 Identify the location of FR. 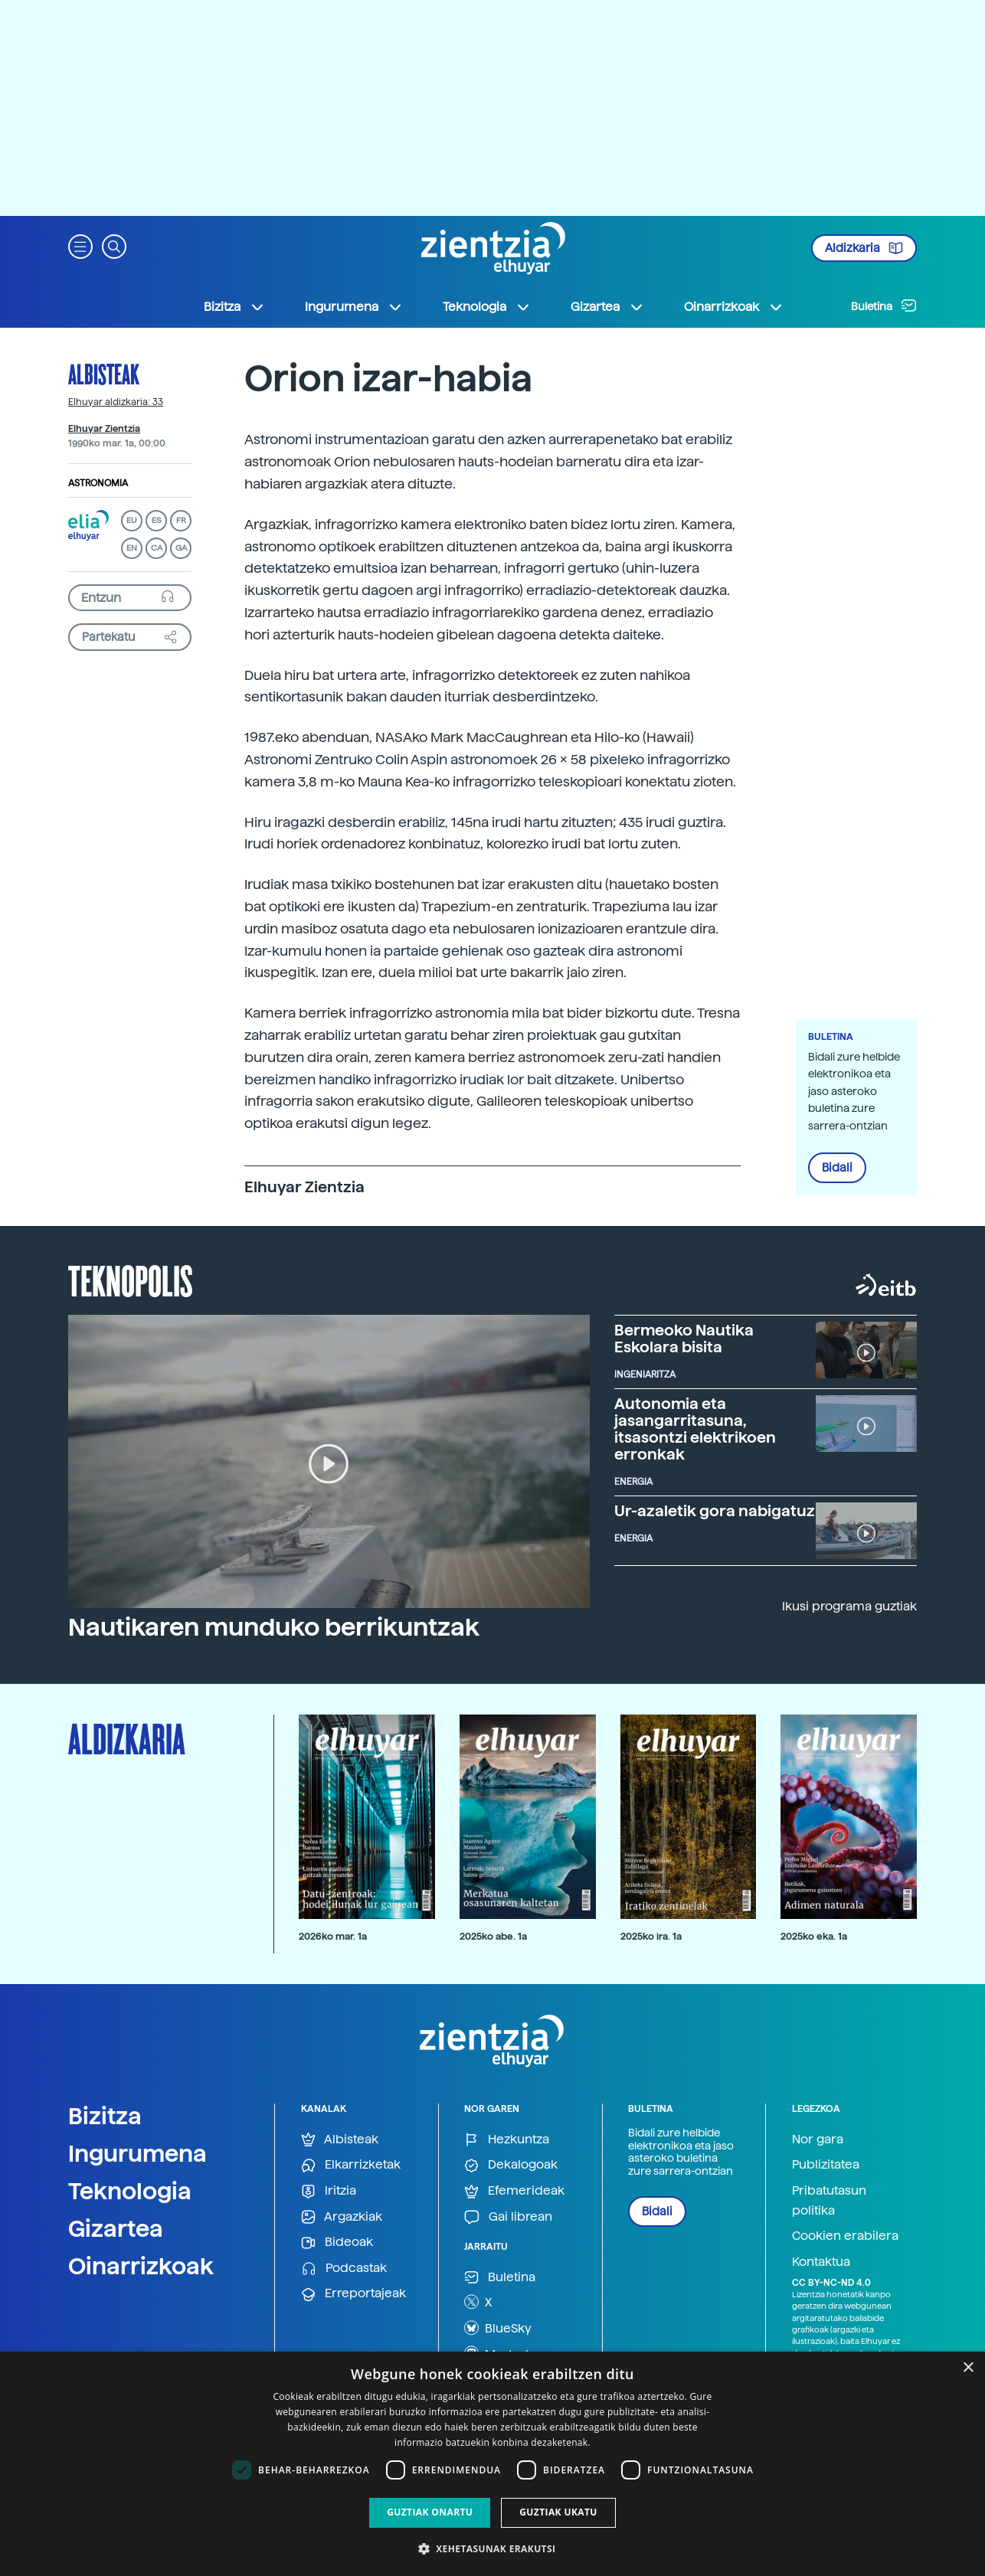
(181, 520).